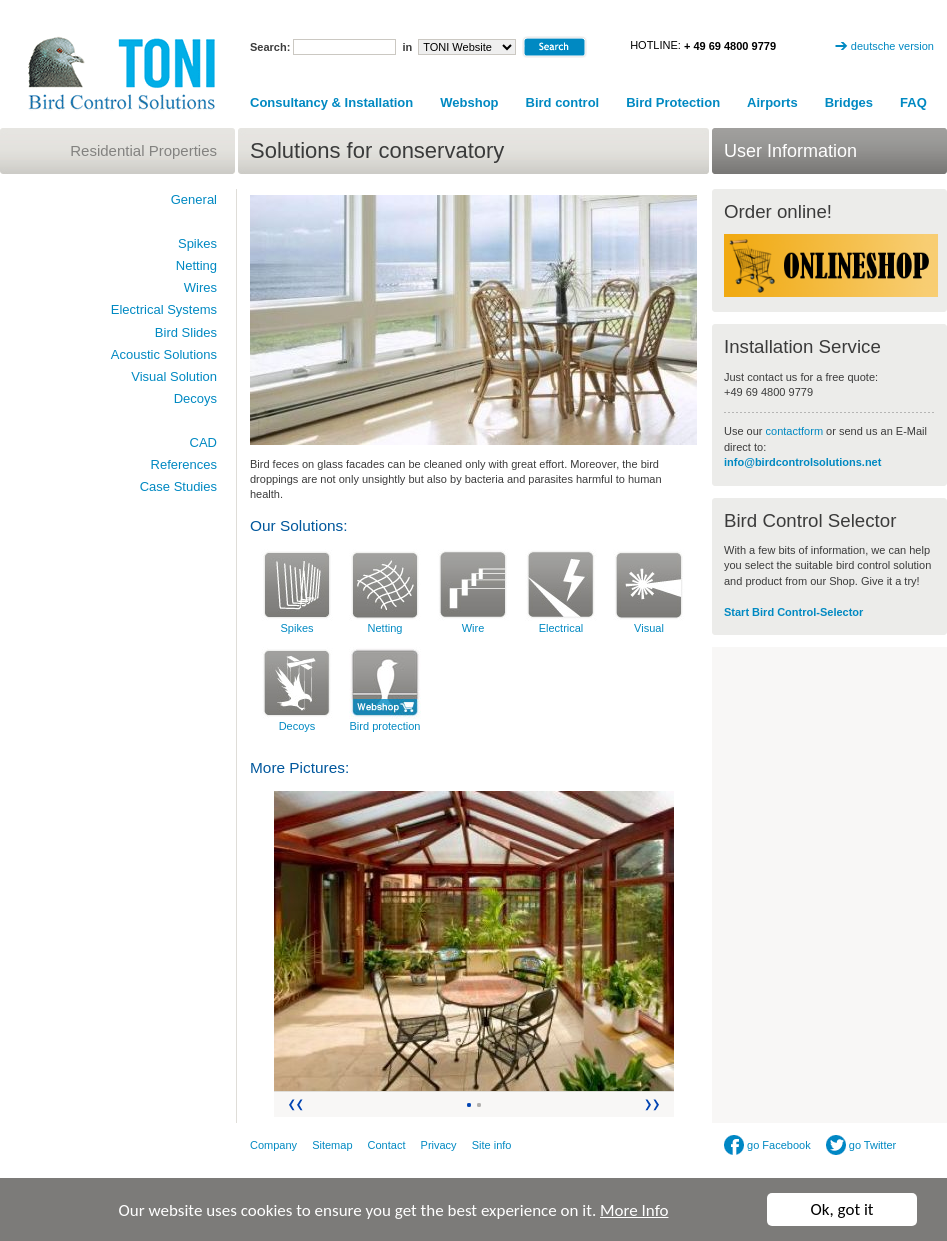 This screenshot has width=947, height=1241. Describe the element at coordinates (673, 102) in the screenshot. I see `Bird Protection` at that location.